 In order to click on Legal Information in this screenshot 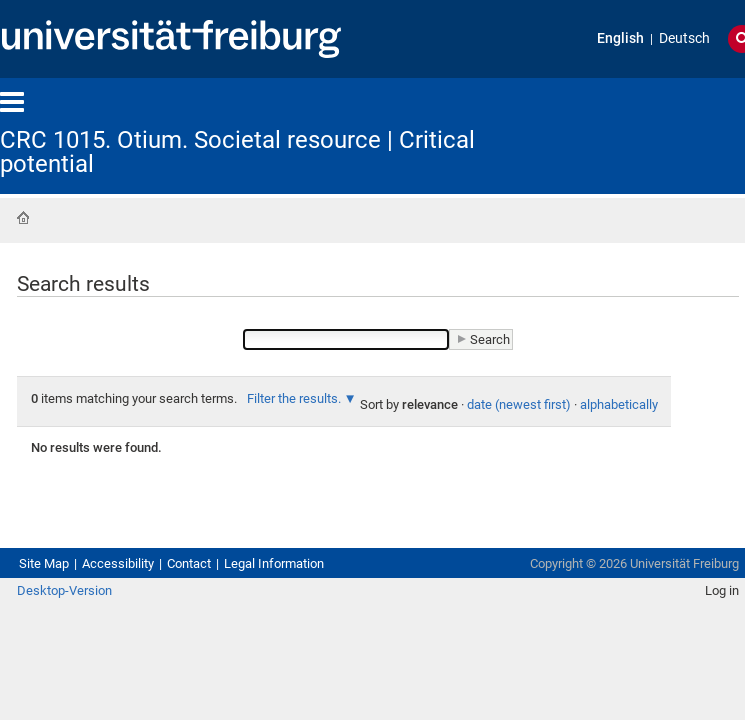, I will do `click(336, 624)`.